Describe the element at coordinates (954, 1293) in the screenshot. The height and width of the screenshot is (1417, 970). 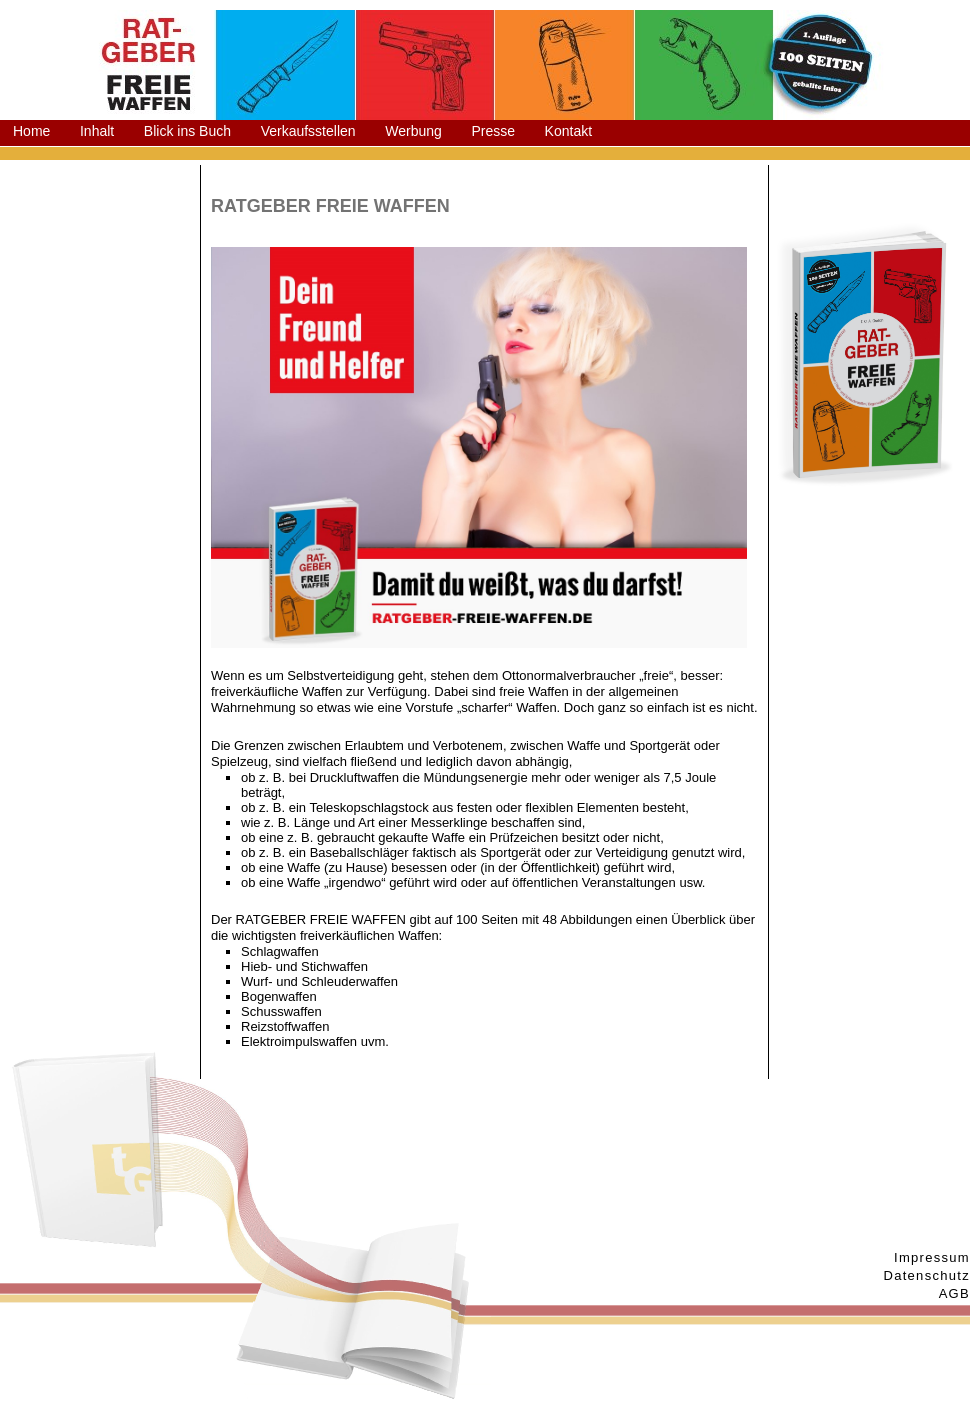
I see `AGB` at that location.